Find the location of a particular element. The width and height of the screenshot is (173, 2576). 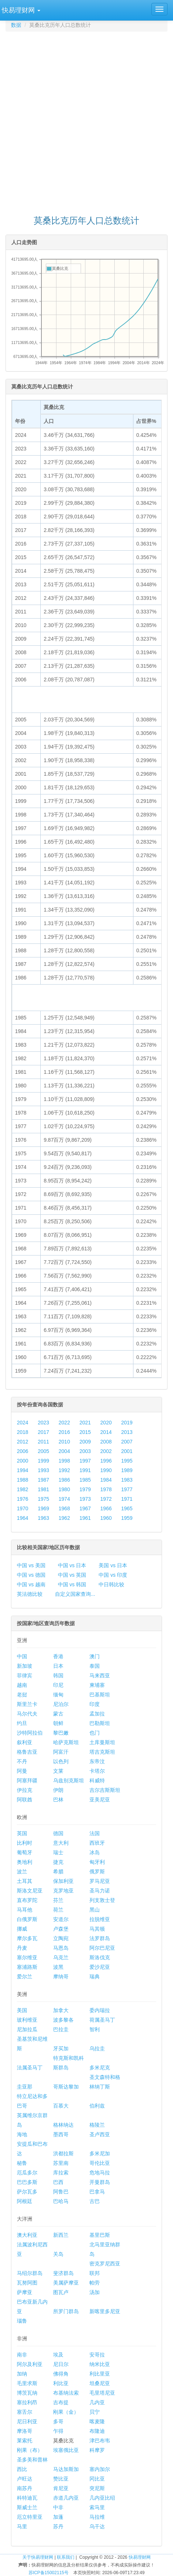

2001 is located at coordinates (126, 1451).